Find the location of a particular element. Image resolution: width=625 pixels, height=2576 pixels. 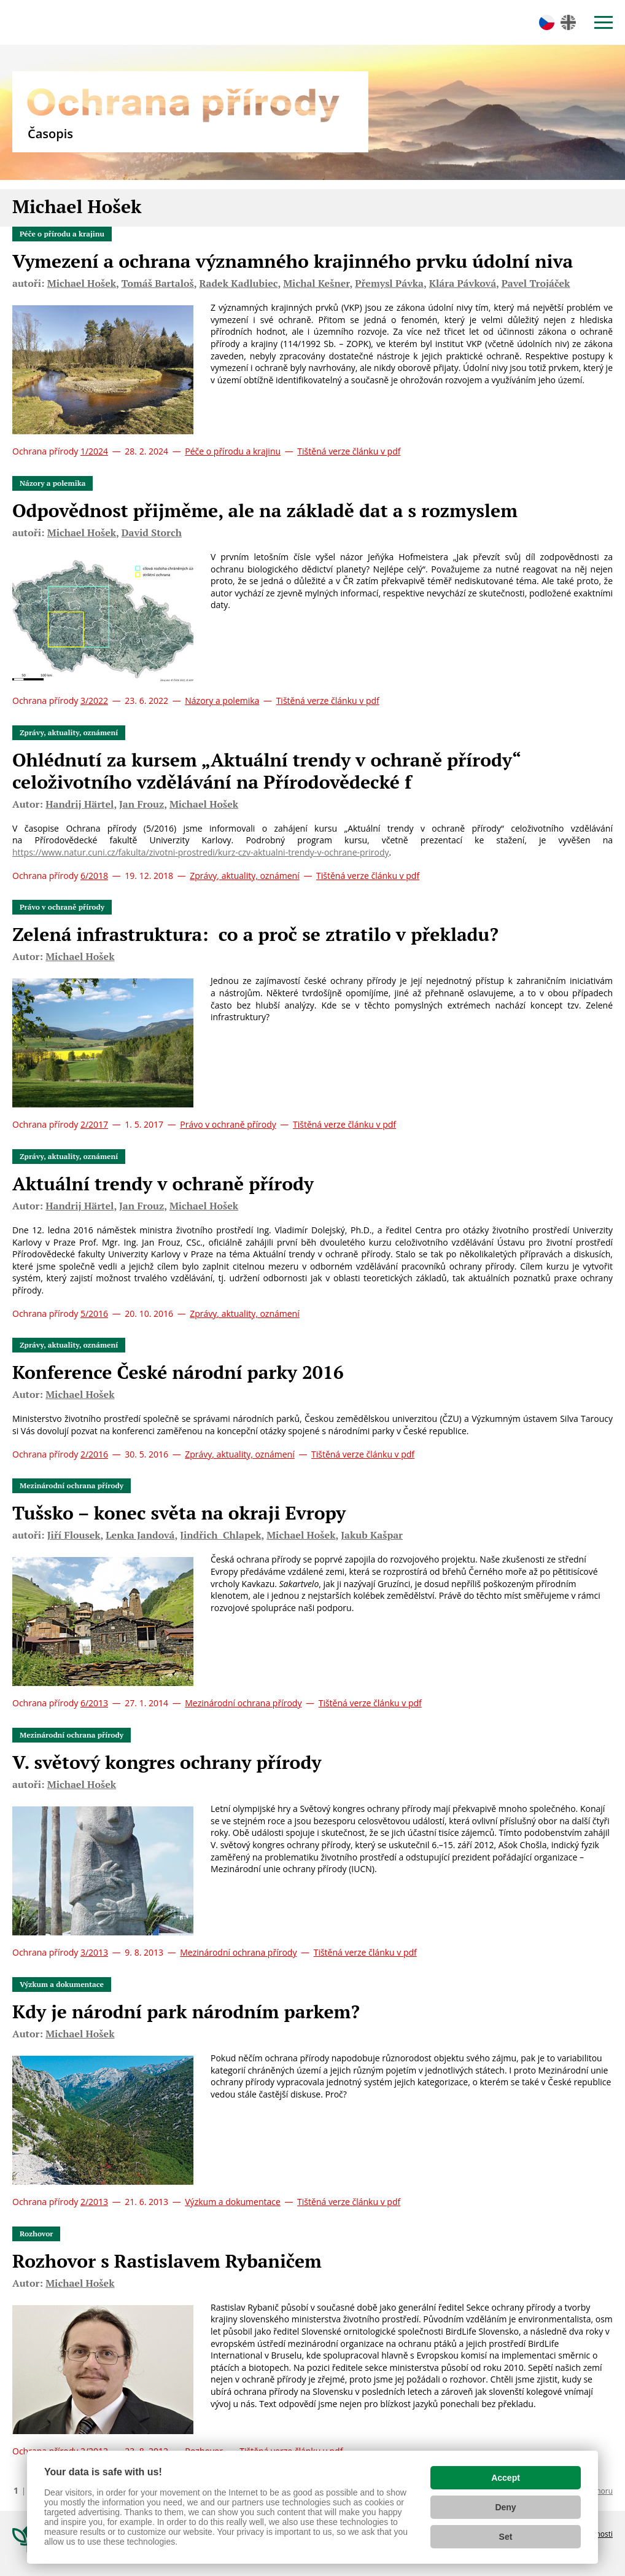

en is located at coordinates (568, 22).